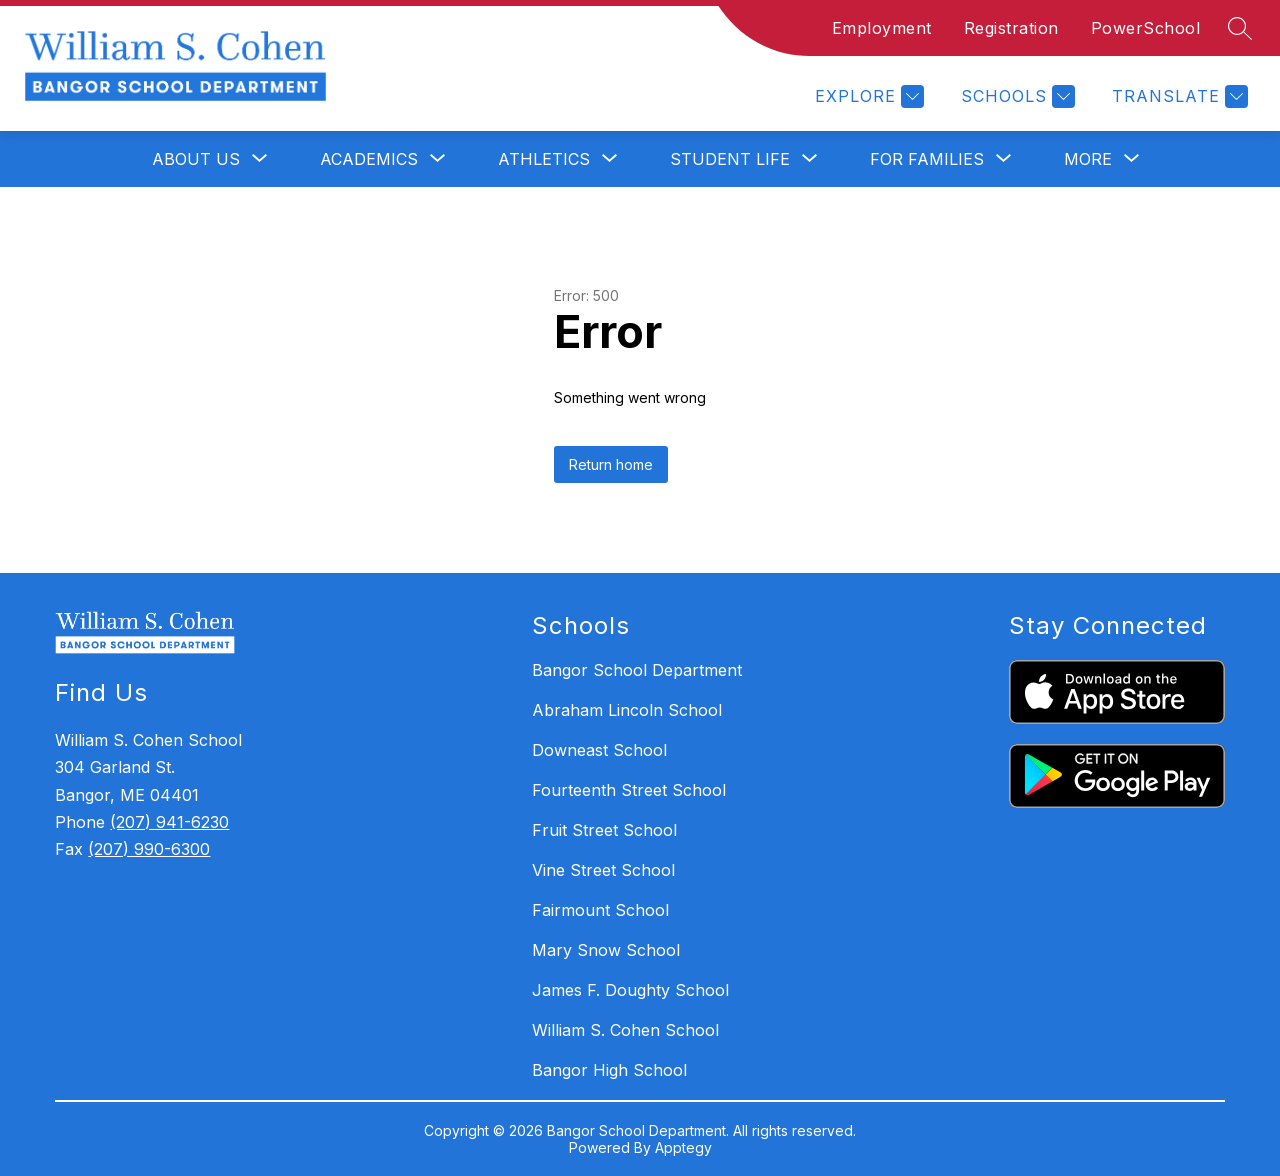 Image resolution: width=1280 pixels, height=1176 pixels. I want to click on Fruit Street School, so click(604, 830).